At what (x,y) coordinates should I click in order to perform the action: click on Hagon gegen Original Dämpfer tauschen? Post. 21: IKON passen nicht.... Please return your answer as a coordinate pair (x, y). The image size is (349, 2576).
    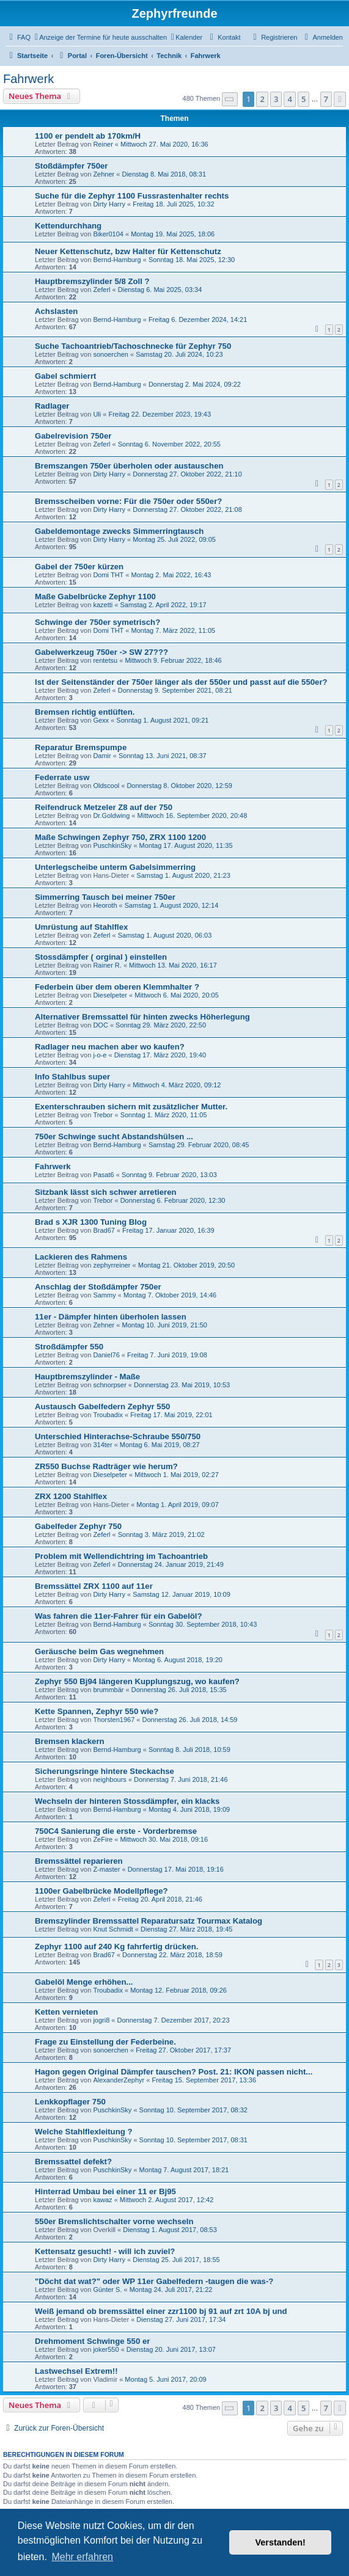
    Looking at the image, I should click on (173, 2071).